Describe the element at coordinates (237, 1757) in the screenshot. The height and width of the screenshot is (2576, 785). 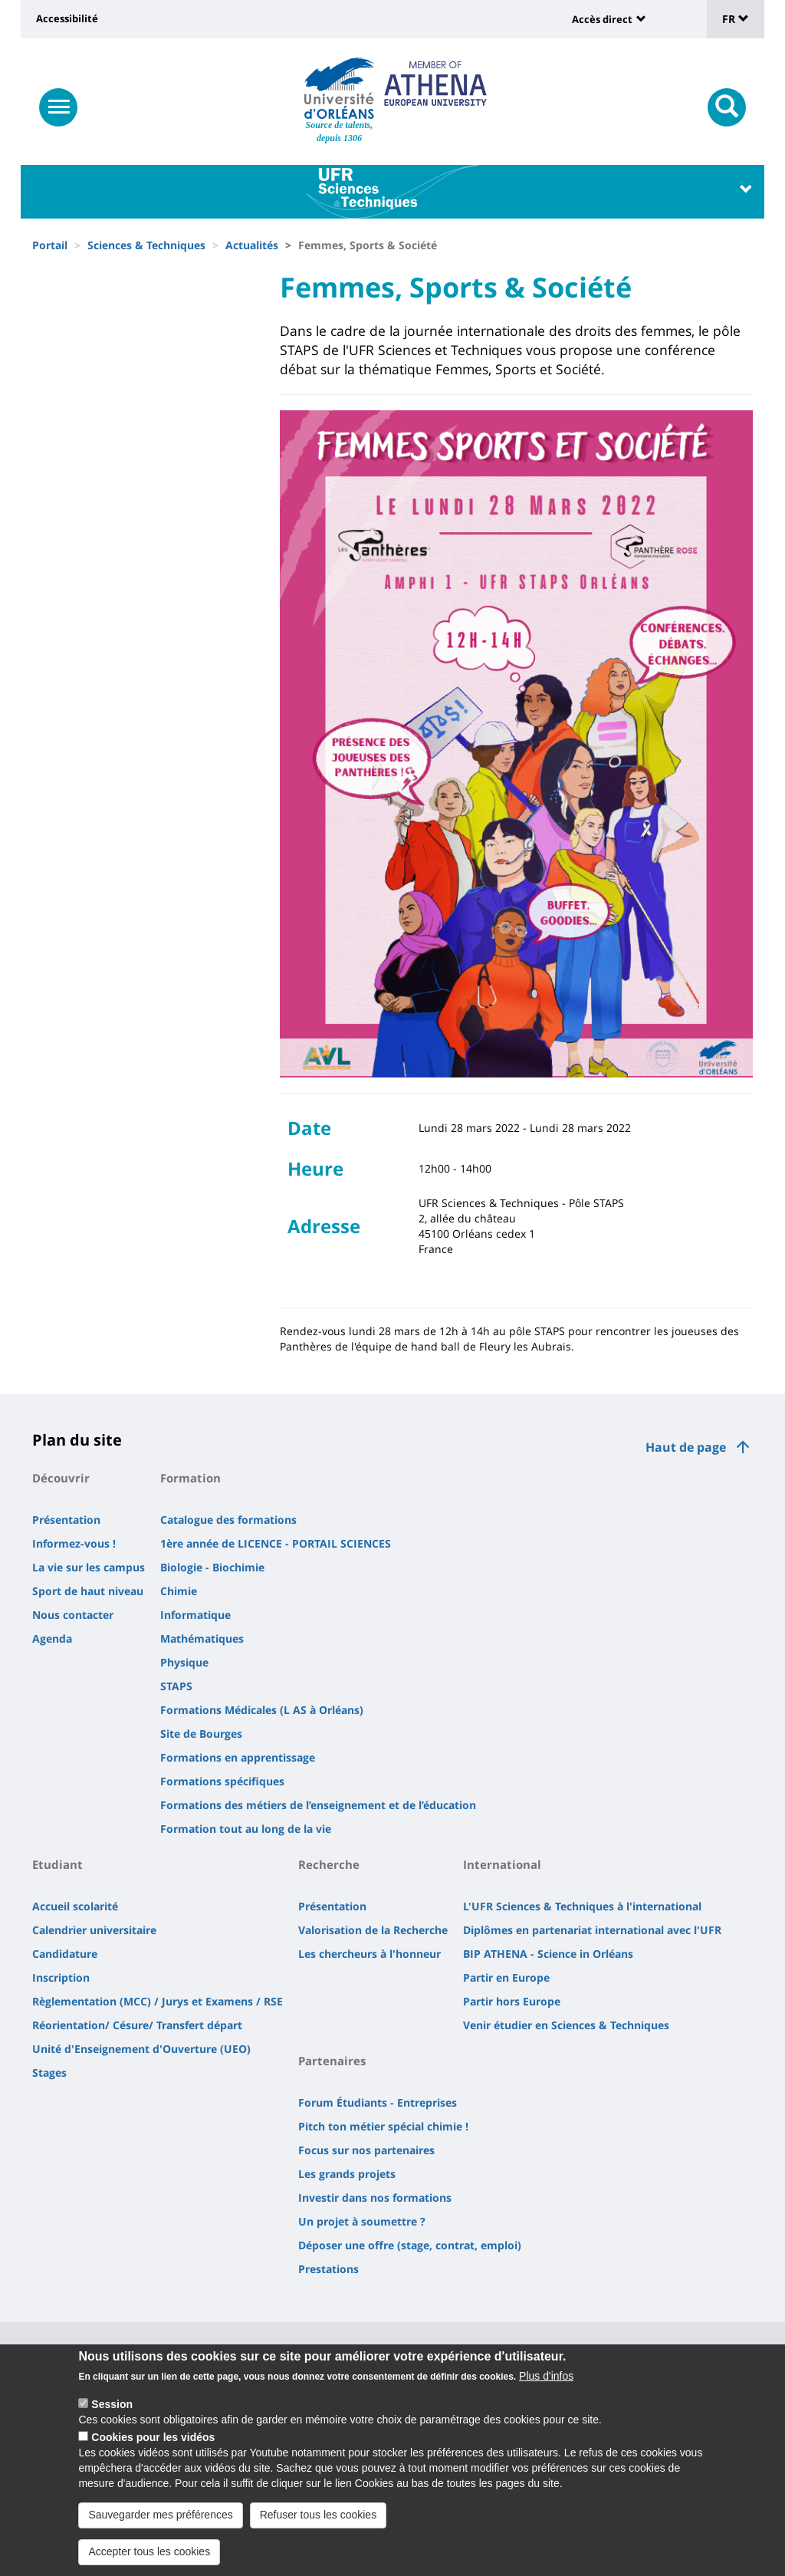
I see `Formations en apprentissage` at that location.